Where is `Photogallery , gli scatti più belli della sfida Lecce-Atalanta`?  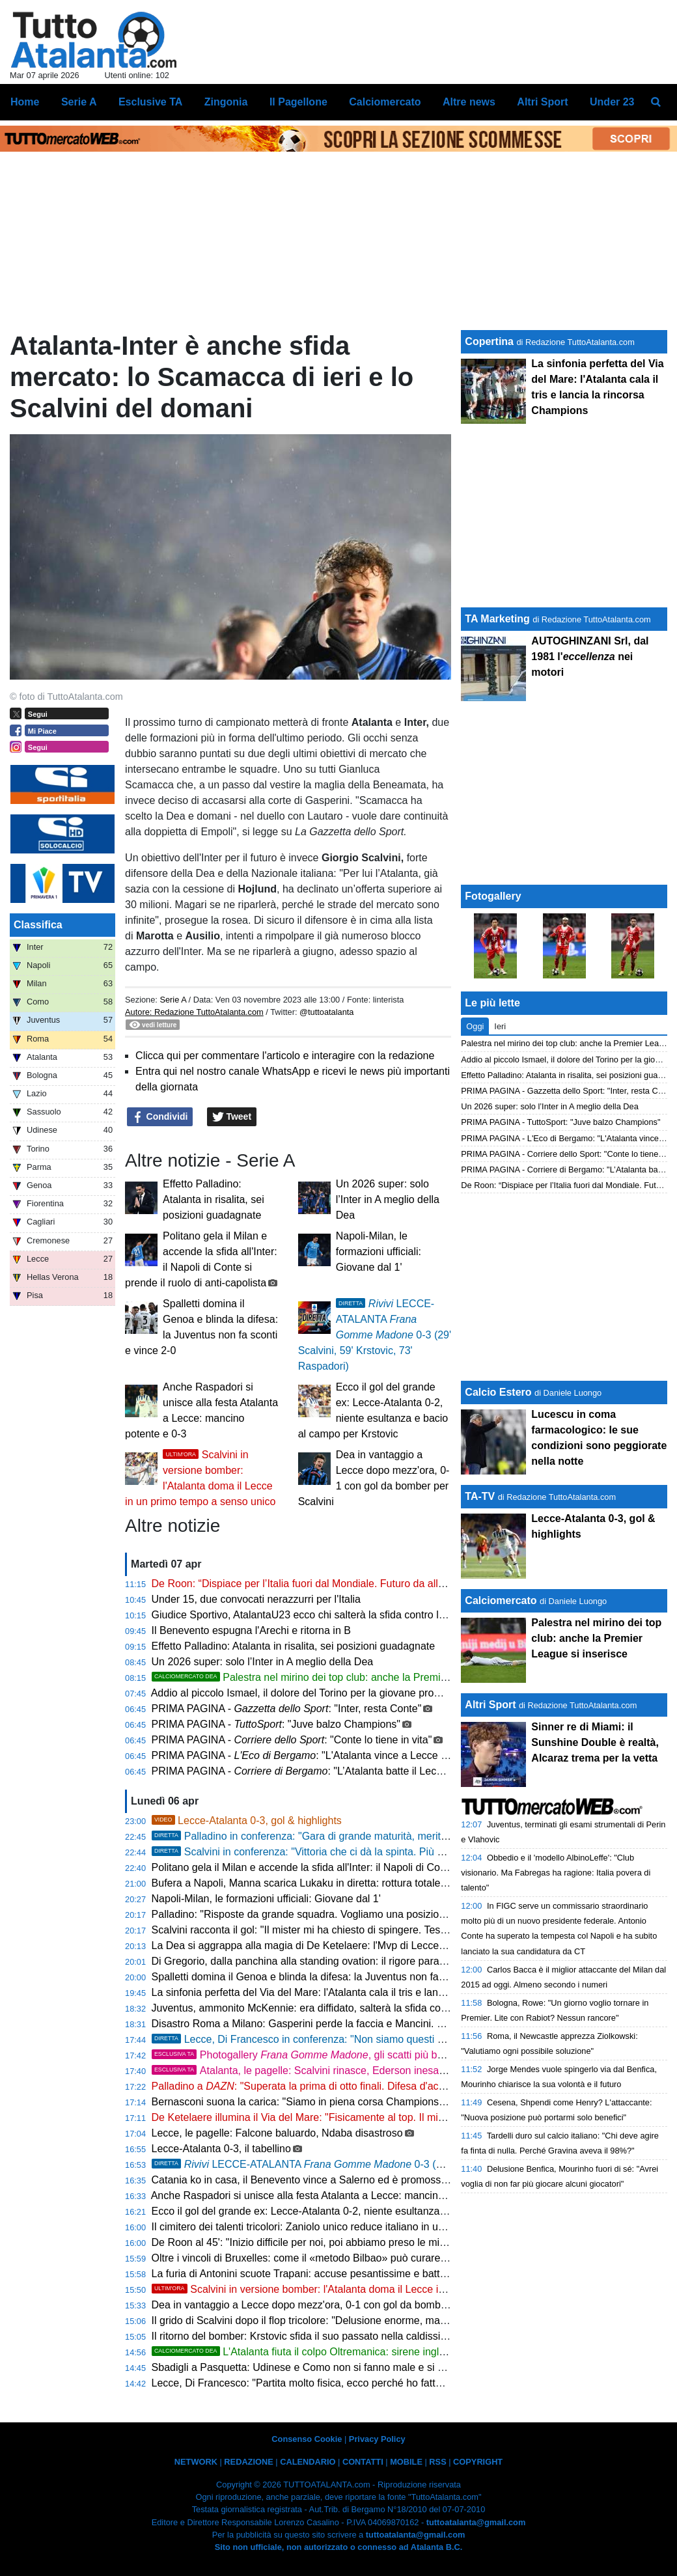 Photogallery , gli scatti più belli della sfida Lecce-Atalanta is located at coordinates (362, 2054).